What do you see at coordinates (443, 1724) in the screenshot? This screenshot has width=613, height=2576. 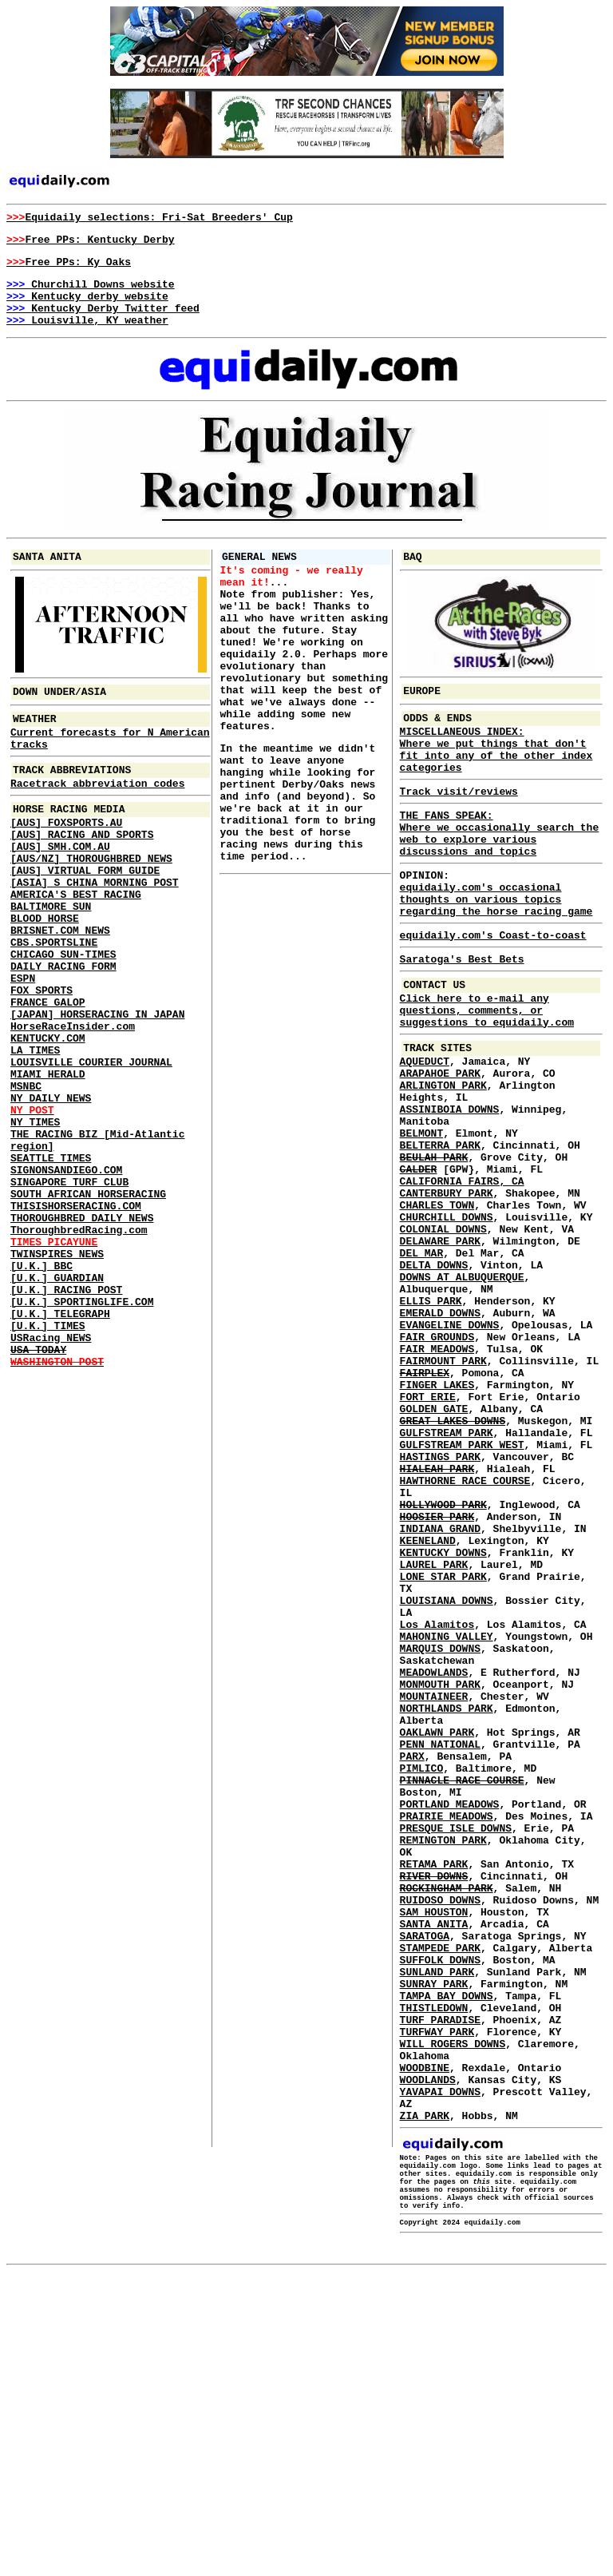 I see `KENTUCKY DOWNS` at bounding box center [443, 1724].